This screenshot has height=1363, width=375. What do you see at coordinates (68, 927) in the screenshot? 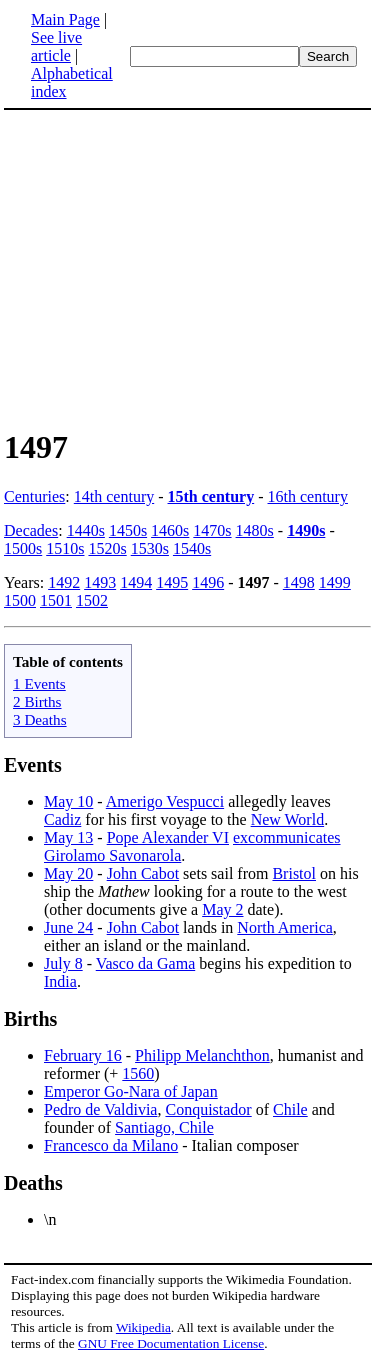
I see `June 24` at bounding box center [68, 927].